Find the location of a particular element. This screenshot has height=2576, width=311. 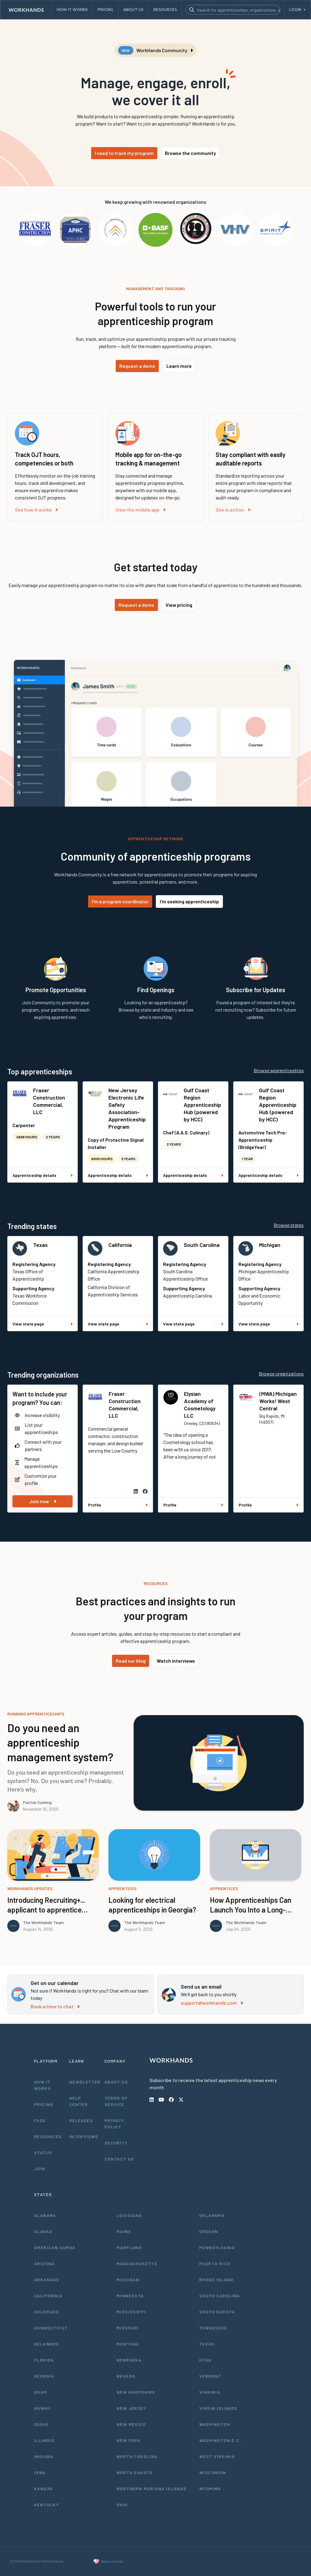

Kansas is located at coordinates (43, 2488).